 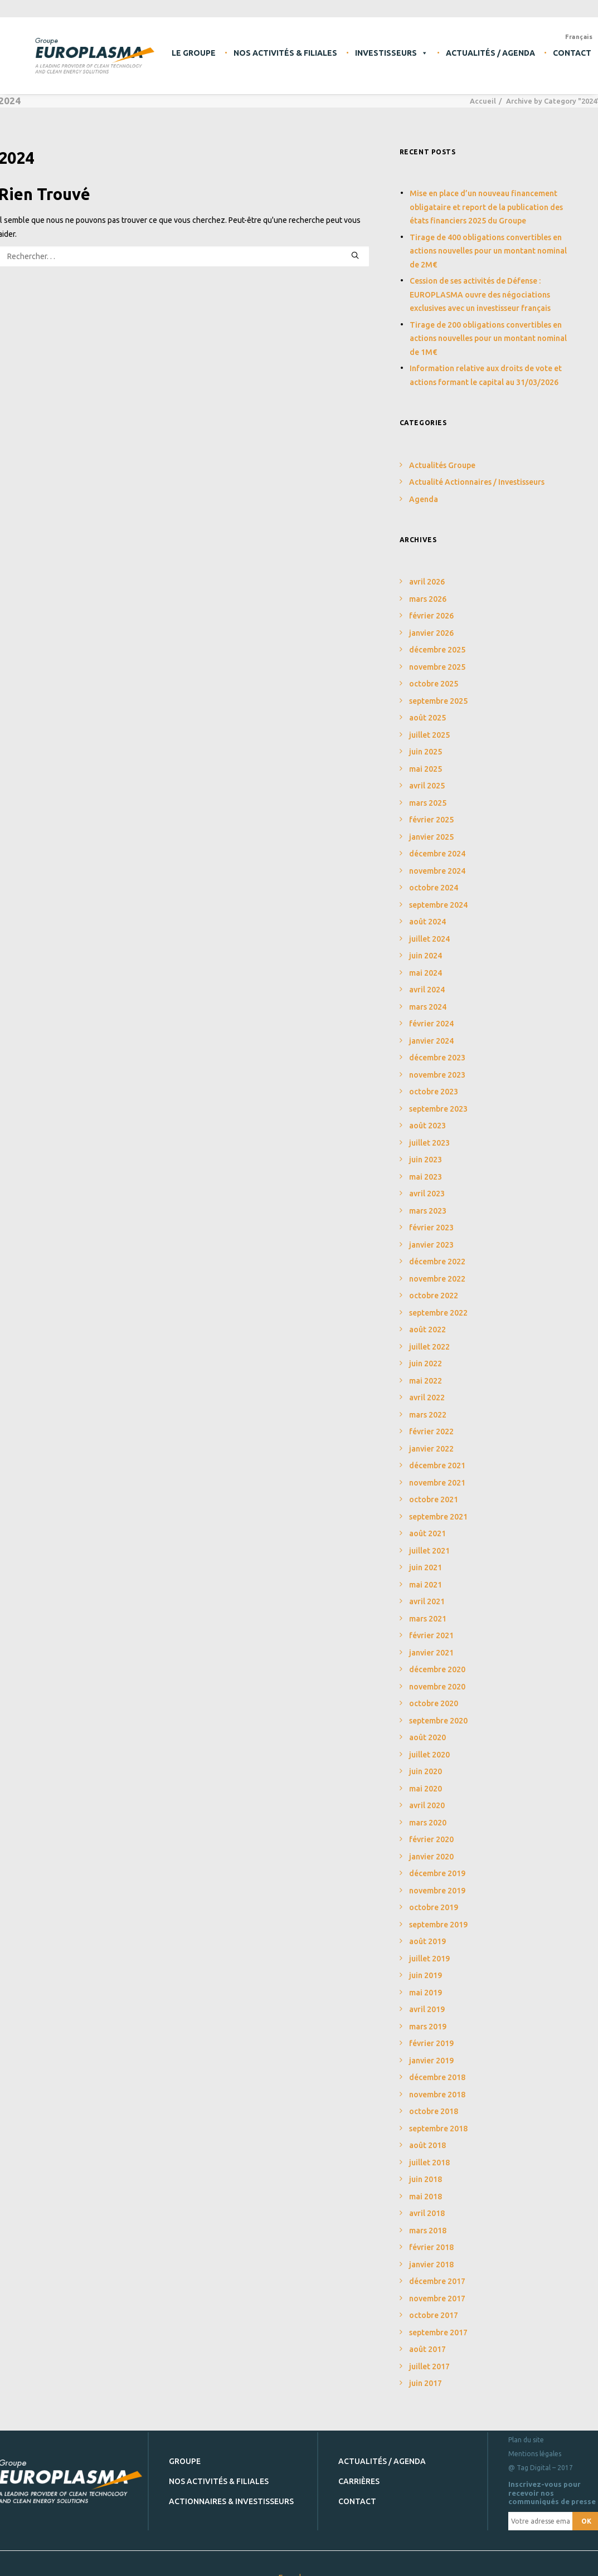 What do you see at coordinates (425, 1352) in the screenshot?
I see `juin 2022` at bounding box center [425, 1352].